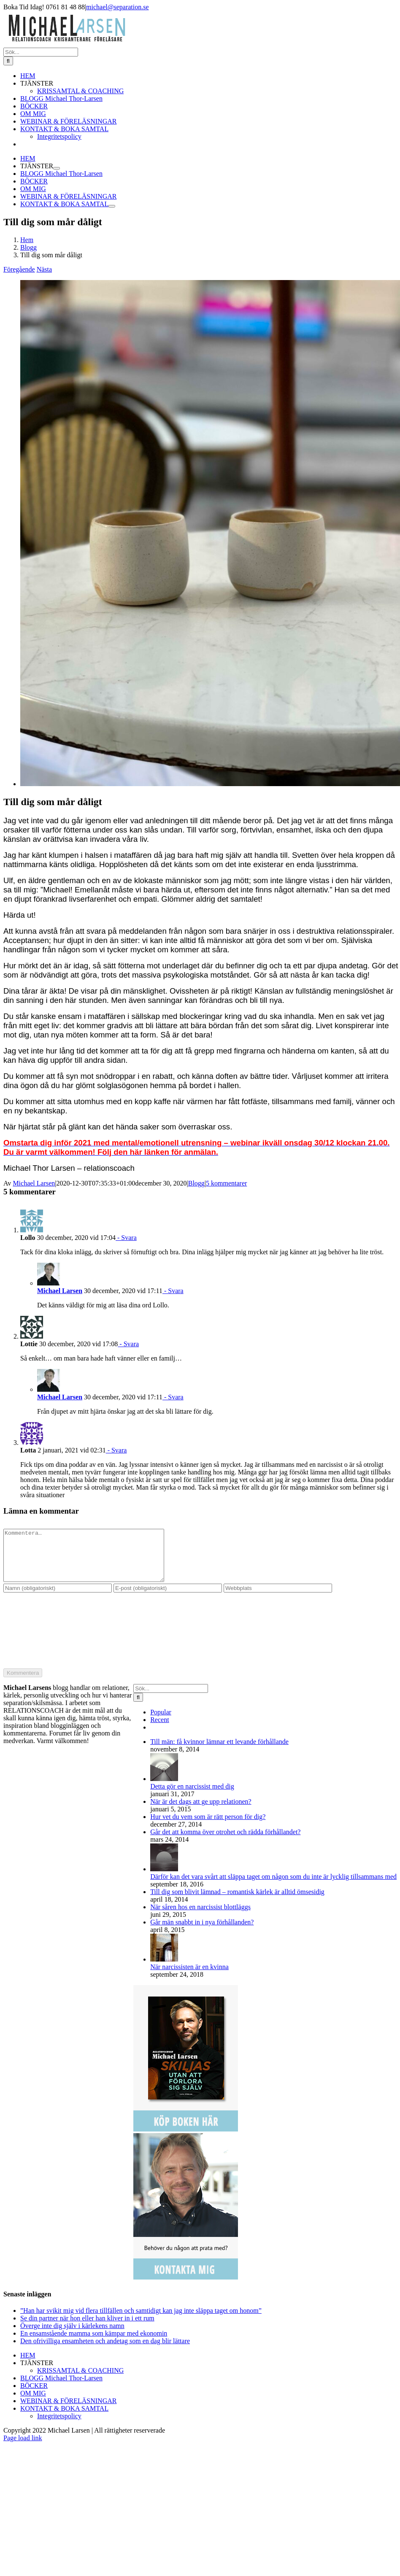  What do you see at coordinates (219, 1751) in the screenshot?
I see `Till män: få kvinnor lämnar ett levande förhållande` at bounding box center [219, 1751].